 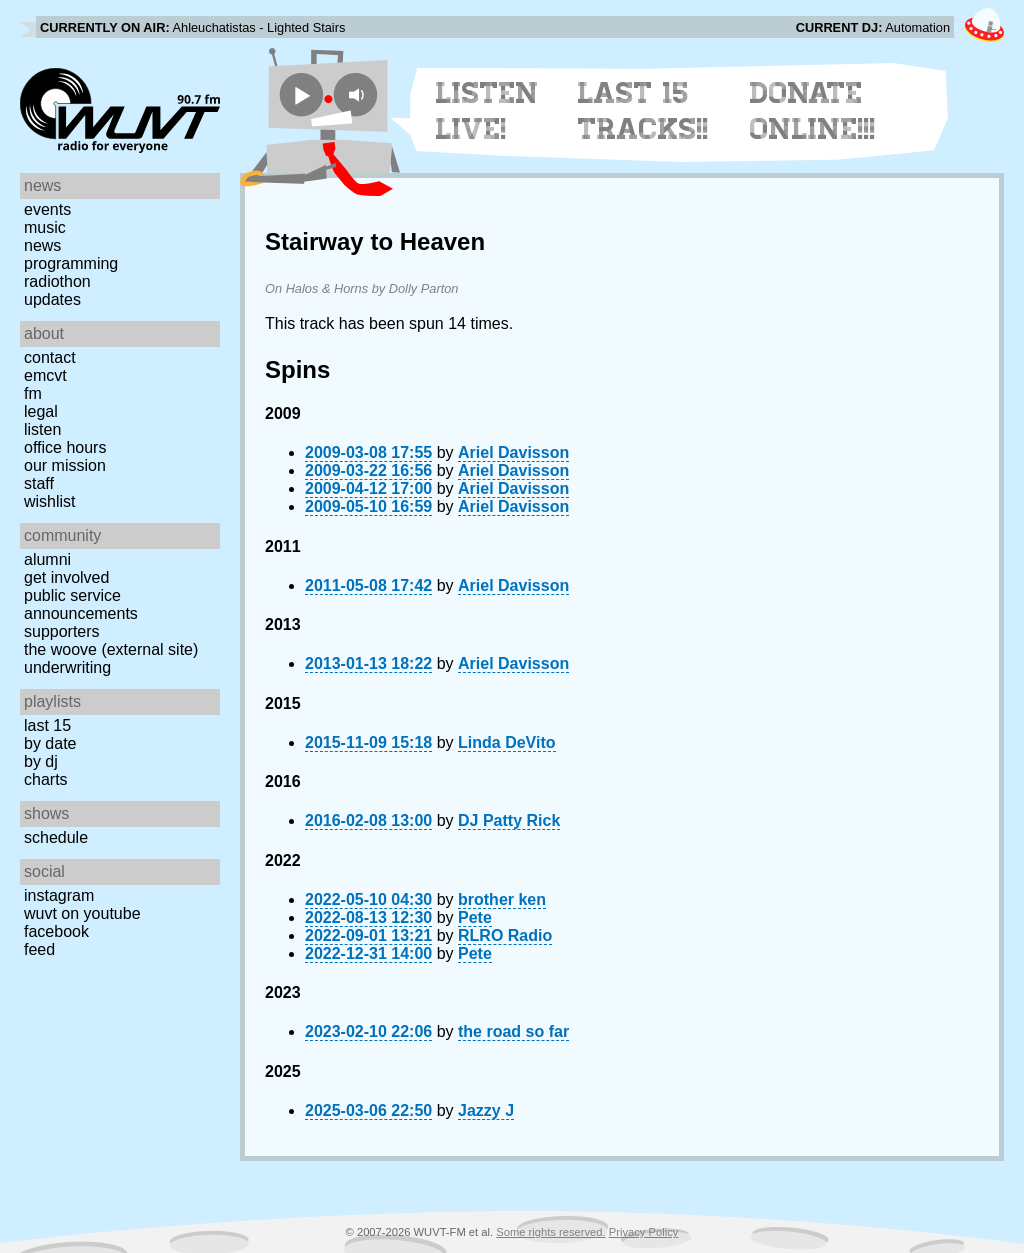 What do you see at coordinates (111, 649) in the screenshot?
I see `The Woove (external site)` at bounding box center [111, 649].